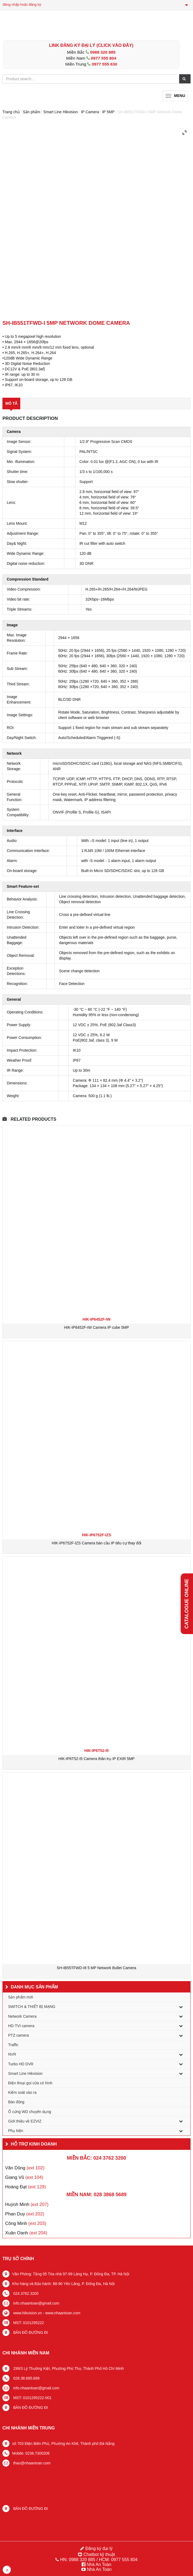 The width and height of the screenshot is (193, 2576). Describe the element at coordinates (60, 112) in the screenshot. I see `Smart Line Hikvision` at that location.